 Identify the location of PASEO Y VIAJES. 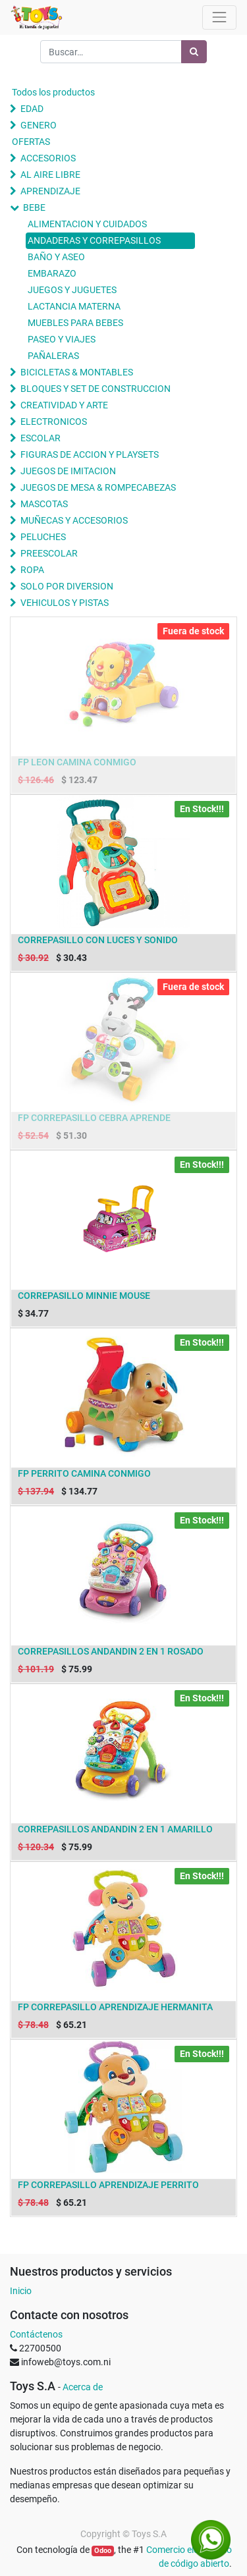
(62, 339).